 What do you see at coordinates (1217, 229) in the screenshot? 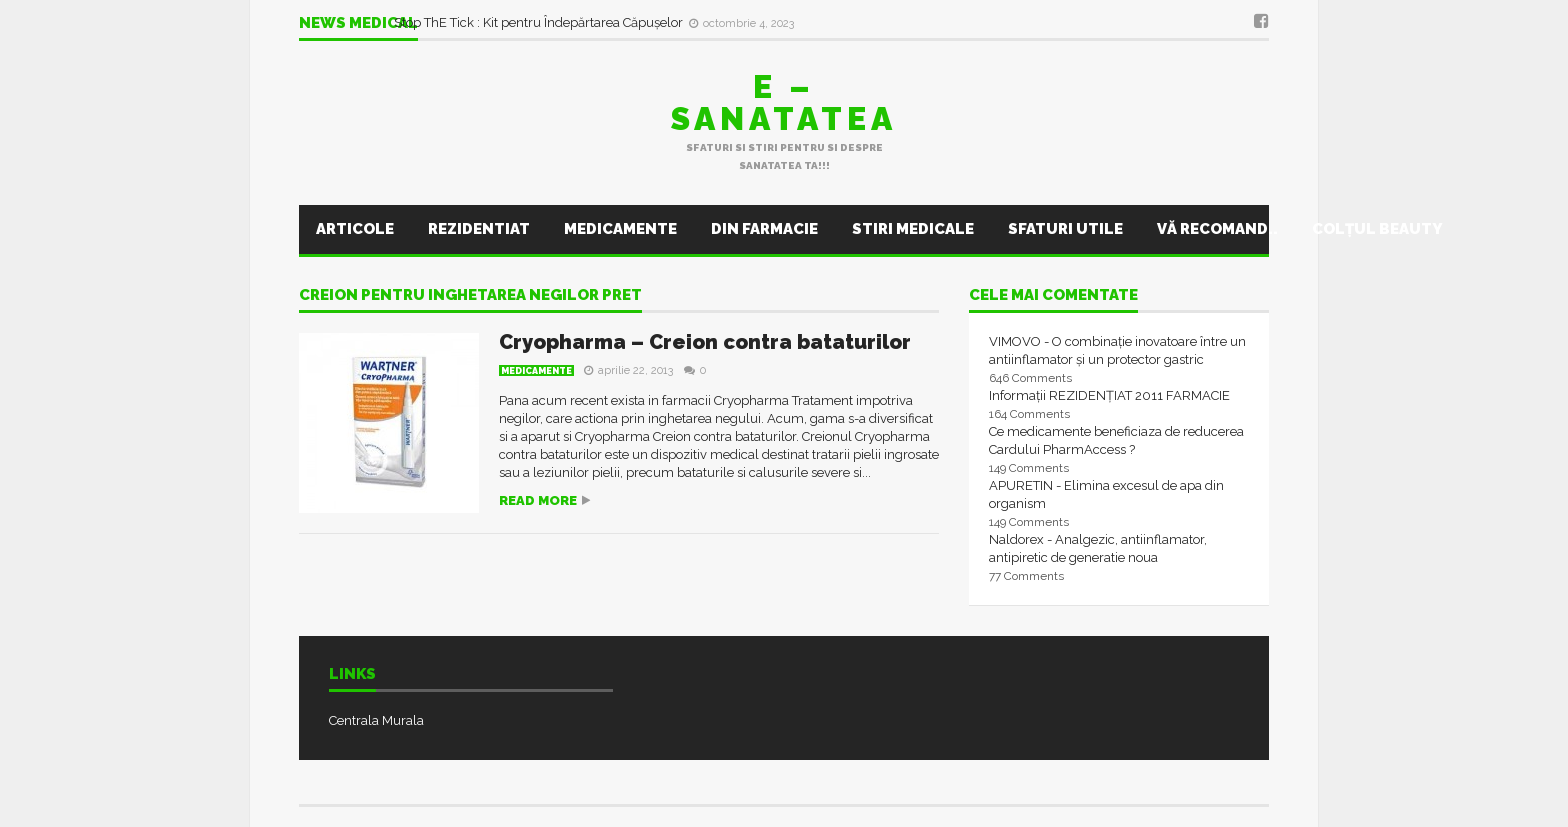
I see `Vă recomand..` at bounding box center [1217, 229].